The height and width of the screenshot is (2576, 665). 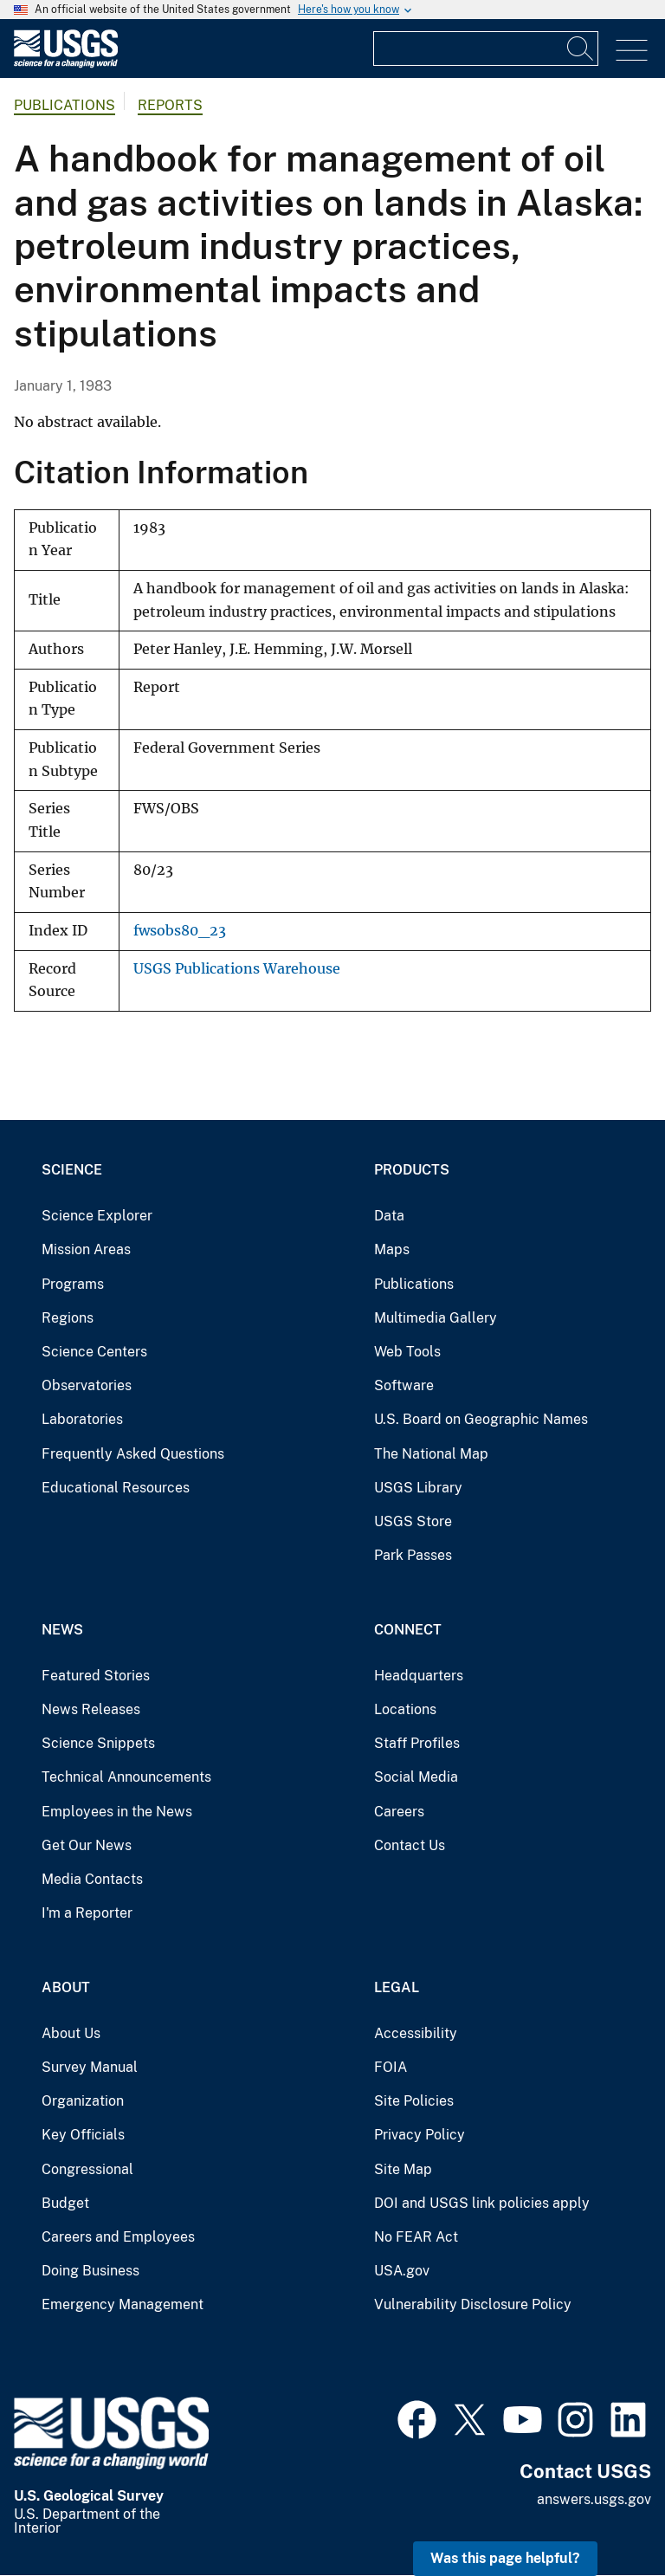 What do you see at coordinates (404, 1385) in the screenshot?
I see `Software` at bounding box center [404, 1385].